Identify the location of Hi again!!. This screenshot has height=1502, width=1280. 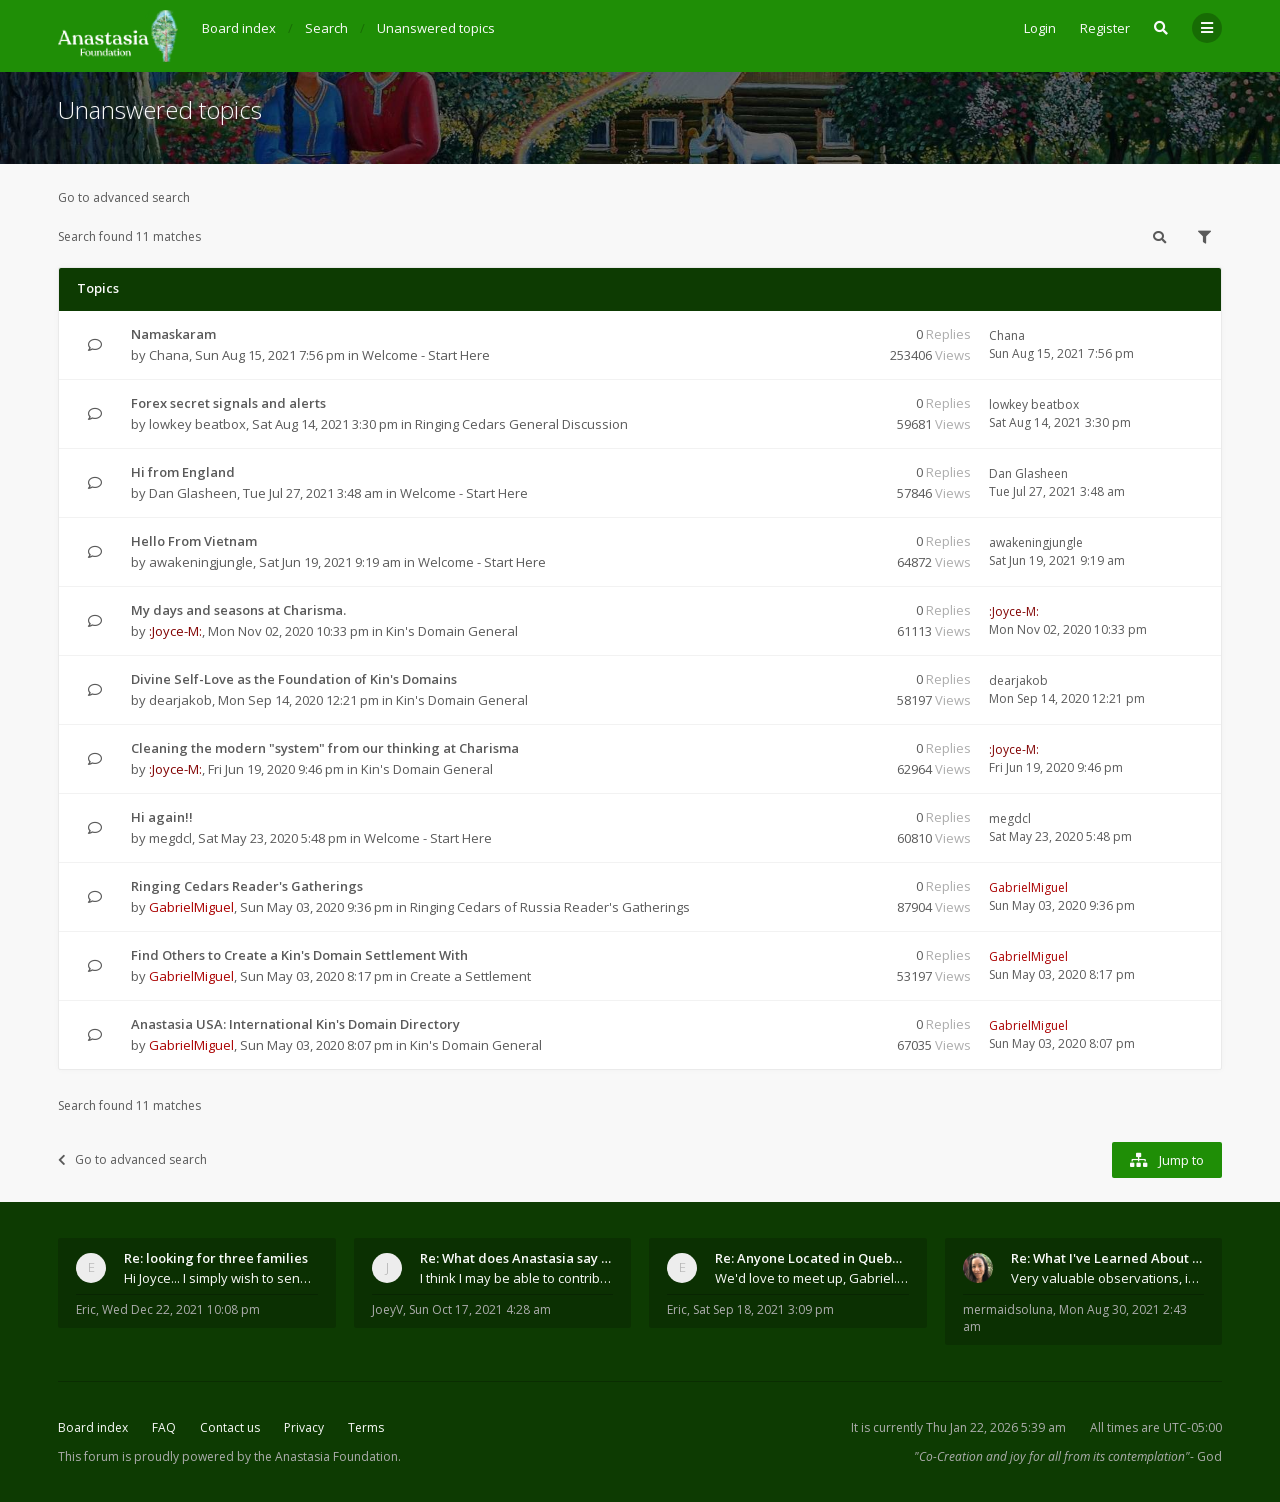
(162, 817).